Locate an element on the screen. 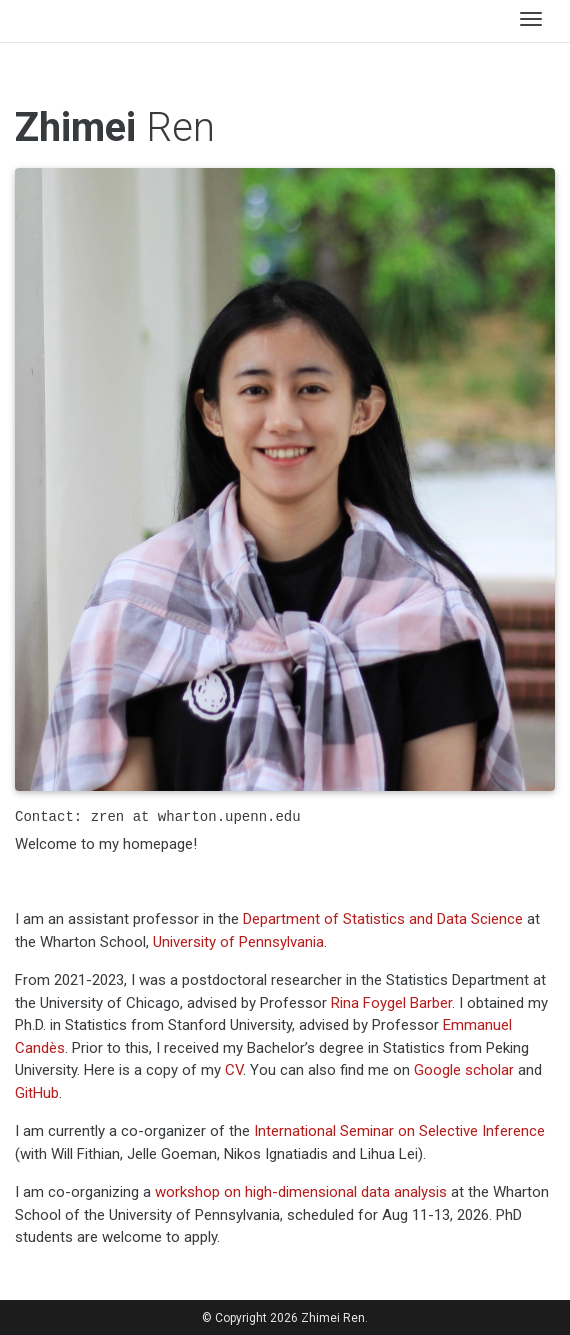 The height and width of the screenshot is (1335, 570). Rina Foygel Barber is located at coordinates (391, 1003).